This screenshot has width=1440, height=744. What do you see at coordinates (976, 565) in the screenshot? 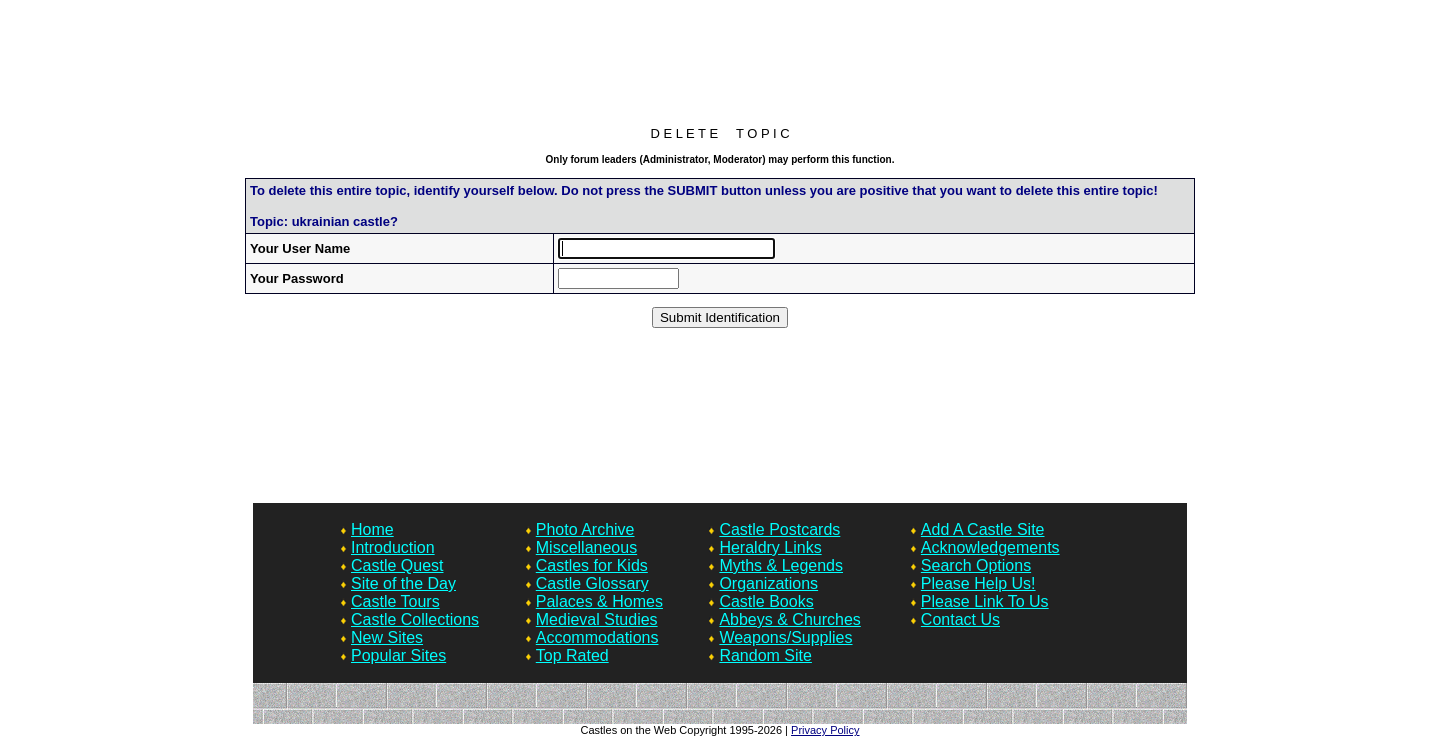
I see `Search Options` at bounding box center [976, 565].